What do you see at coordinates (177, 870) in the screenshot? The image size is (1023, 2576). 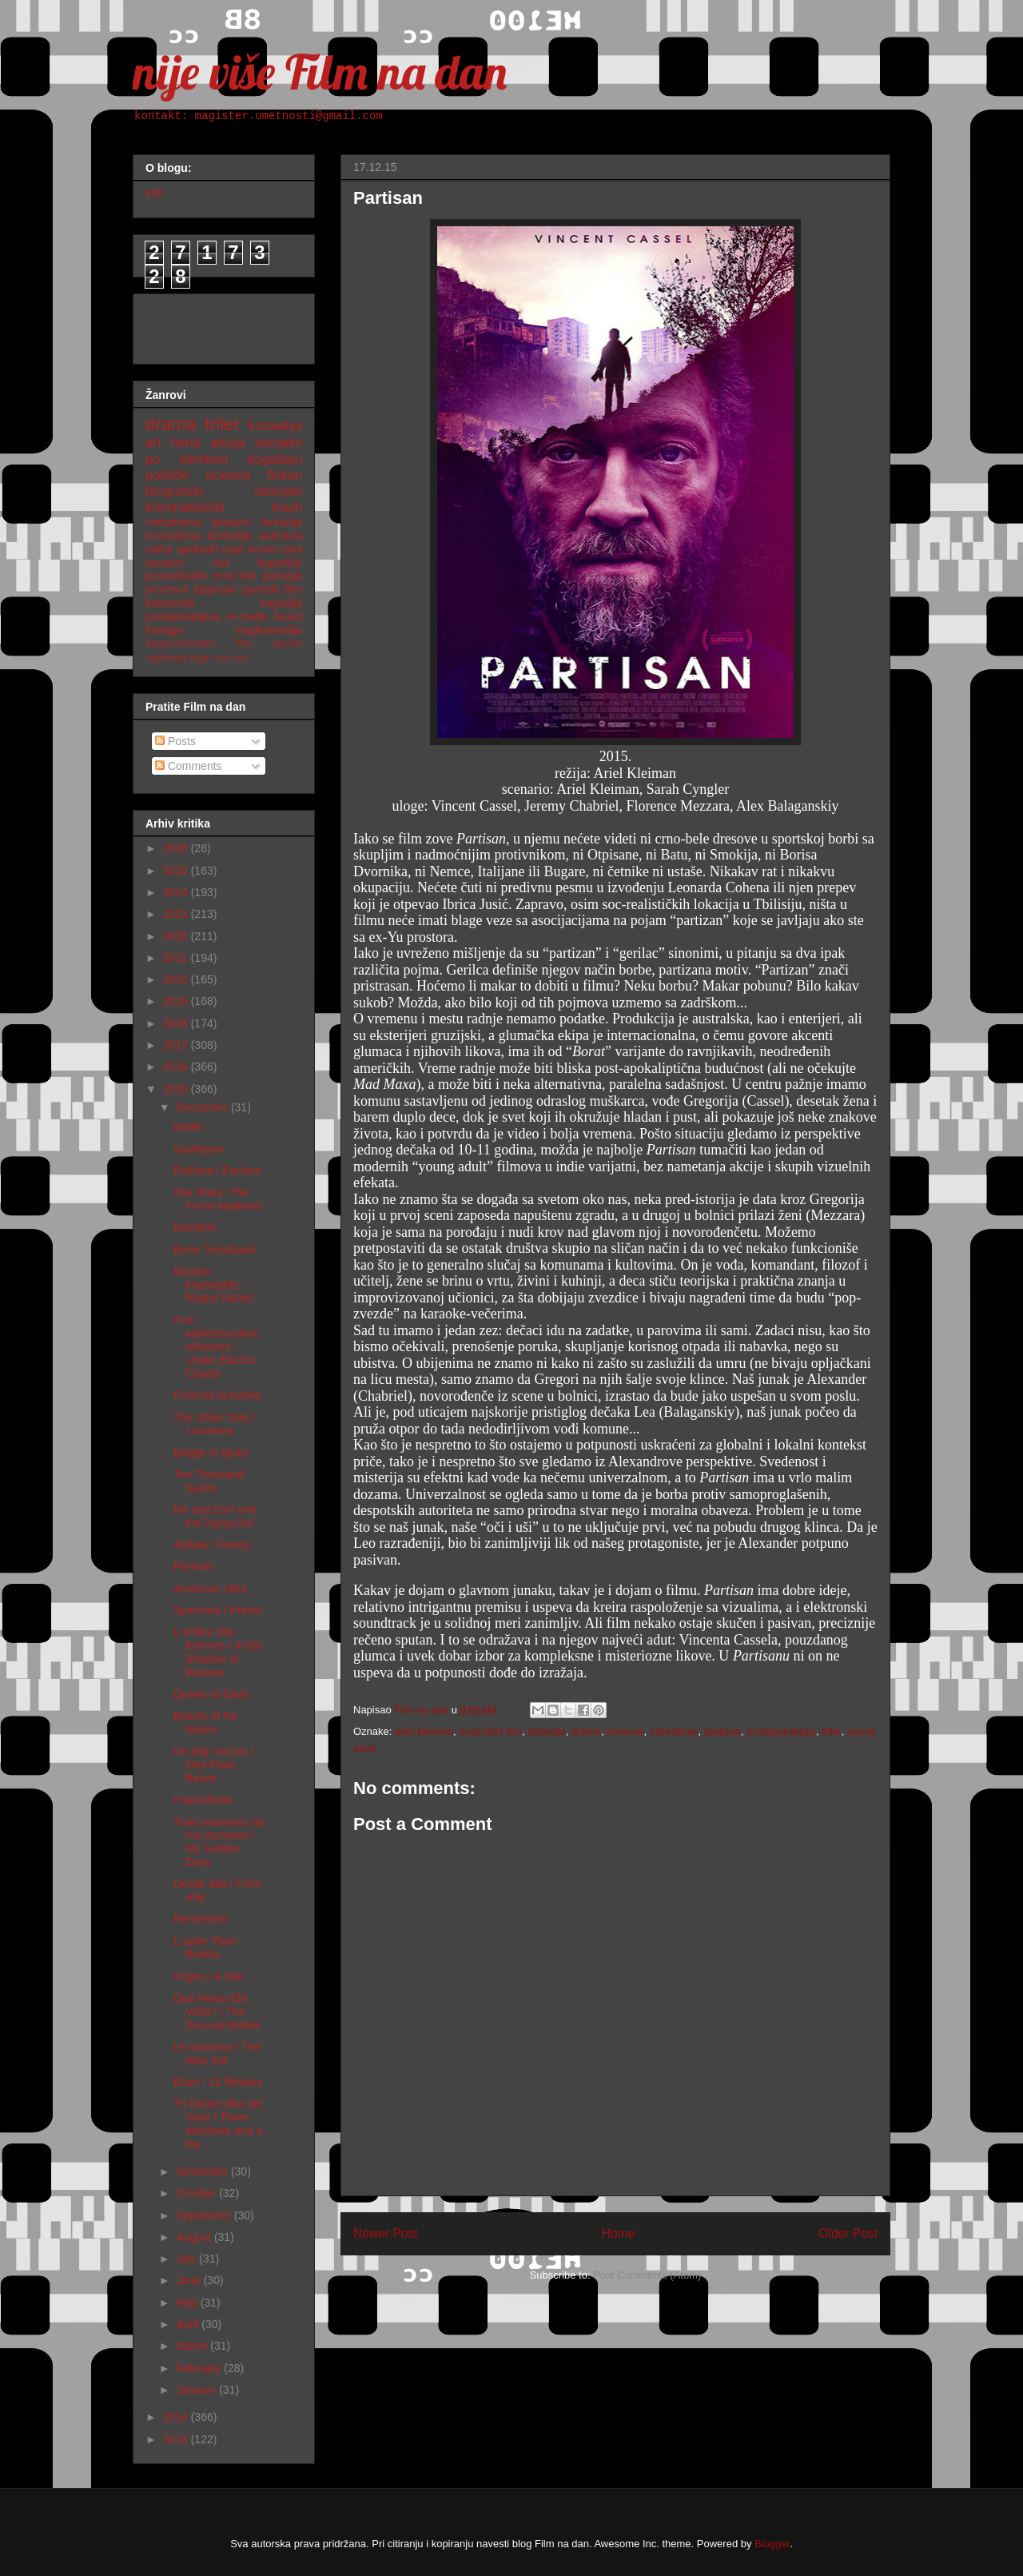 I see `2025` at bounding box center [177, 870].